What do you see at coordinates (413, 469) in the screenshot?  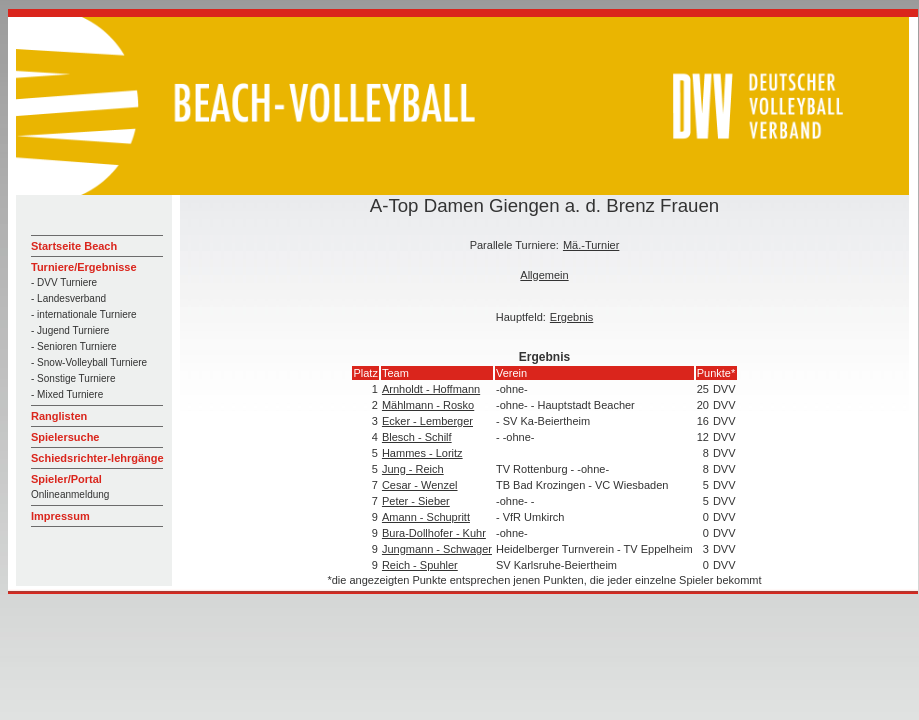 I see `Jung - Reich` at bounding box center [413, 469].